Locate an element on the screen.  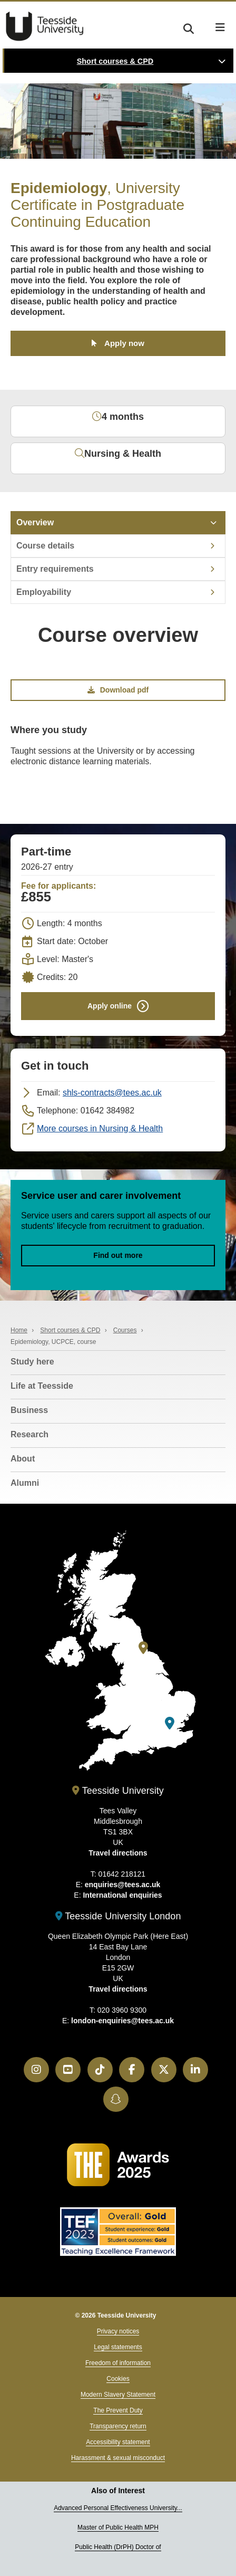
Apply now is located at coordinates (124, 343).